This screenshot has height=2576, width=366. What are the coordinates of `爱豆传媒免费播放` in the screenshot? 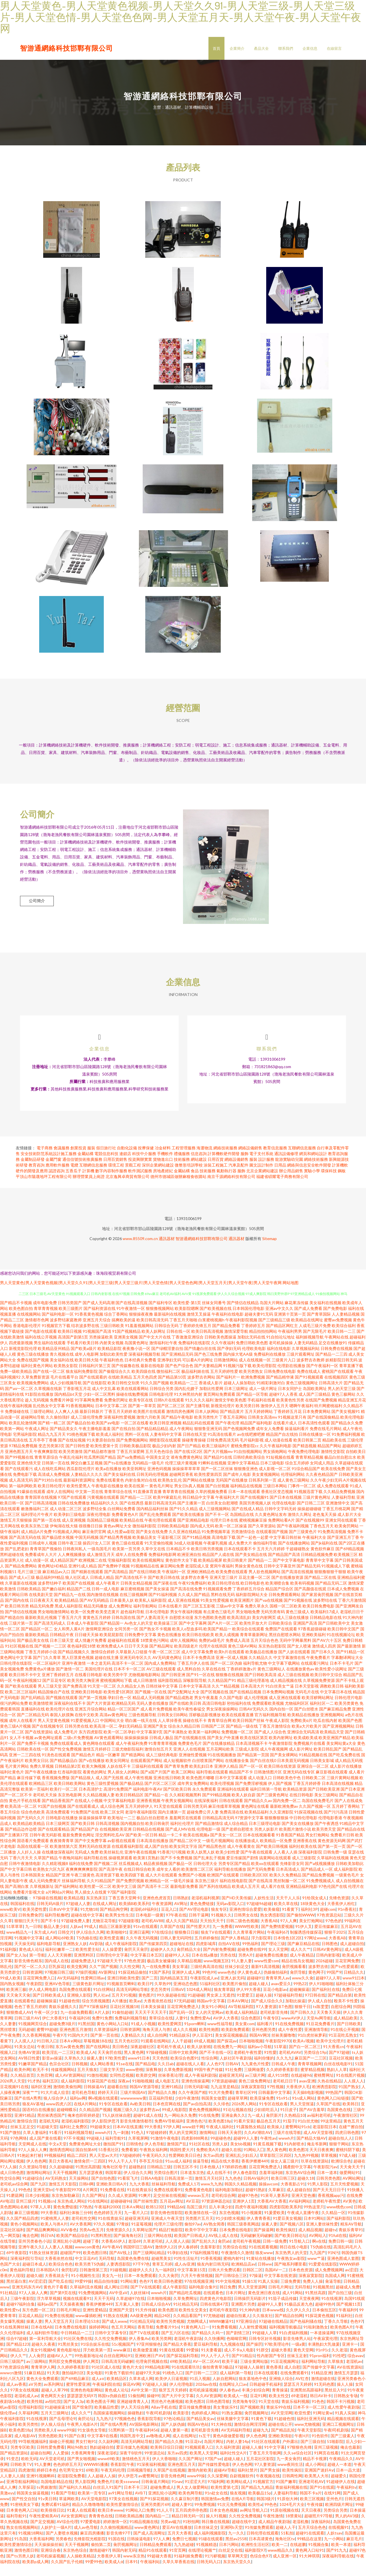 It's located at (195, 2418).